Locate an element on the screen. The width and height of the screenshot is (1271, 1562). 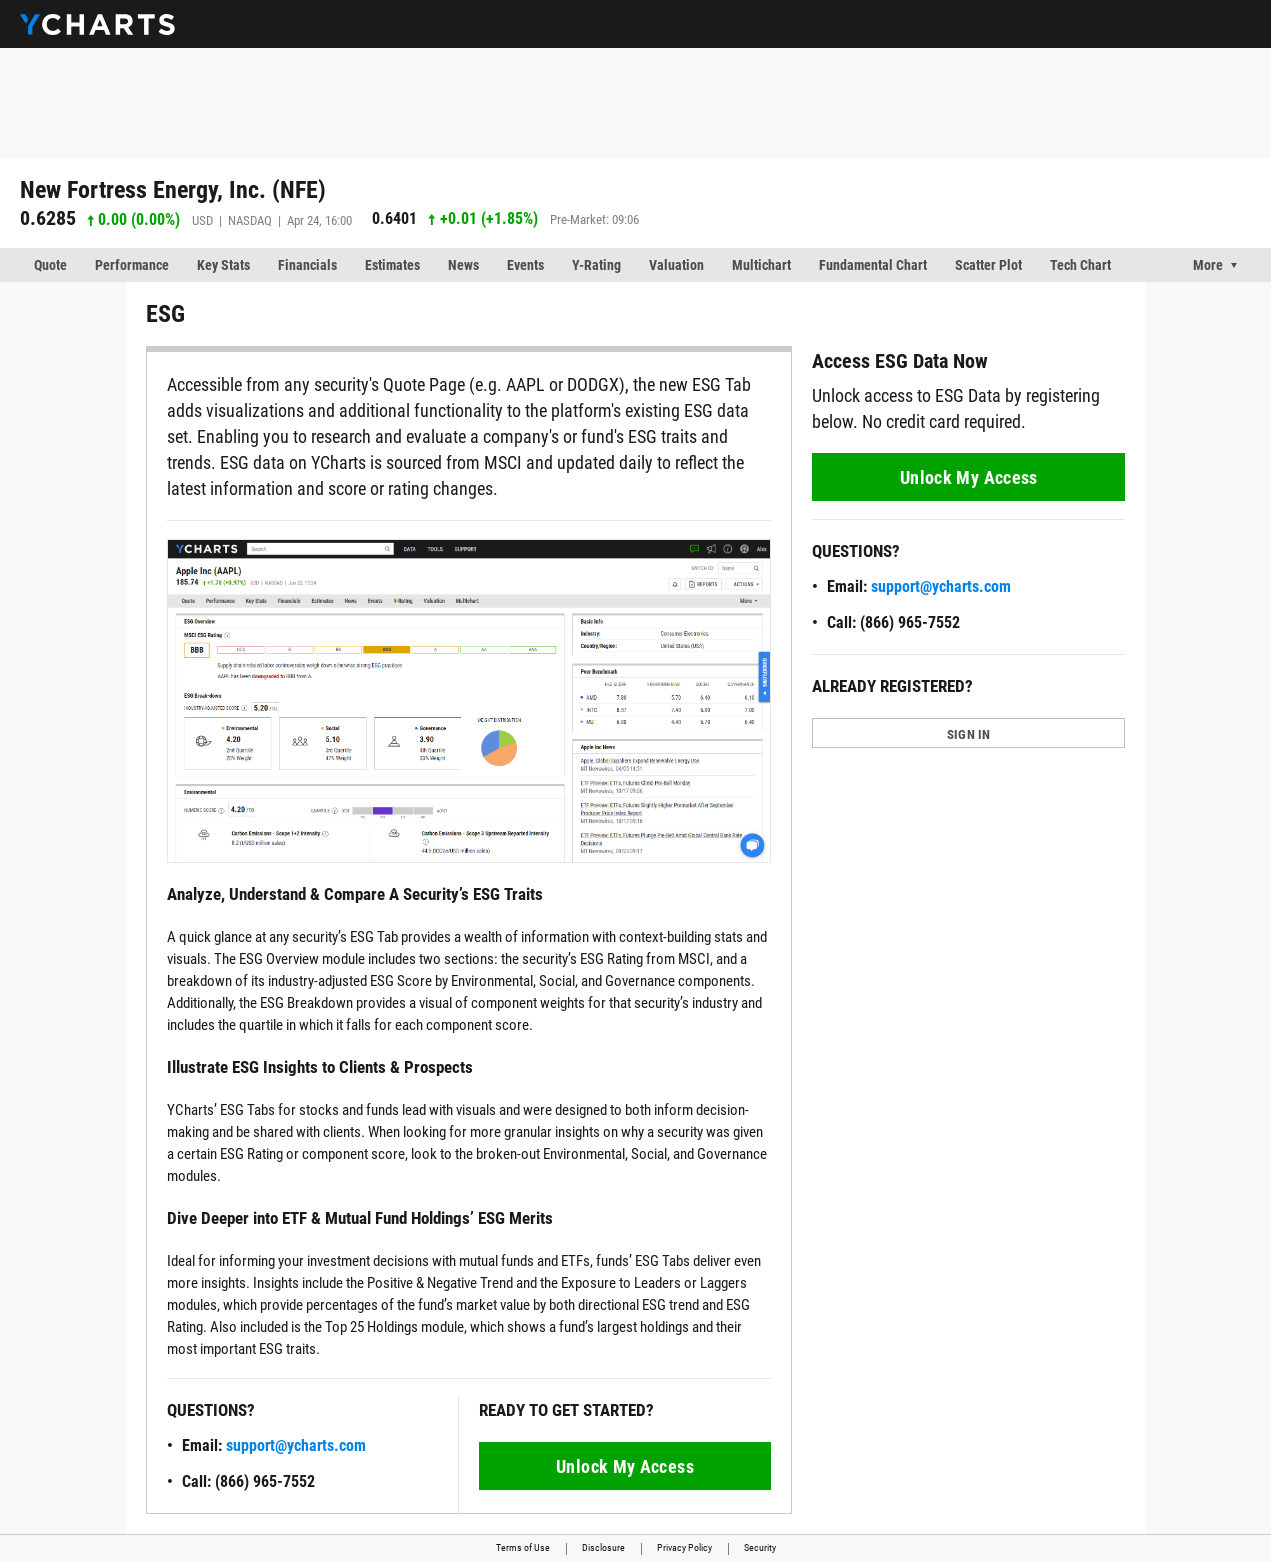
Performance is located at coordinates (132, 265).